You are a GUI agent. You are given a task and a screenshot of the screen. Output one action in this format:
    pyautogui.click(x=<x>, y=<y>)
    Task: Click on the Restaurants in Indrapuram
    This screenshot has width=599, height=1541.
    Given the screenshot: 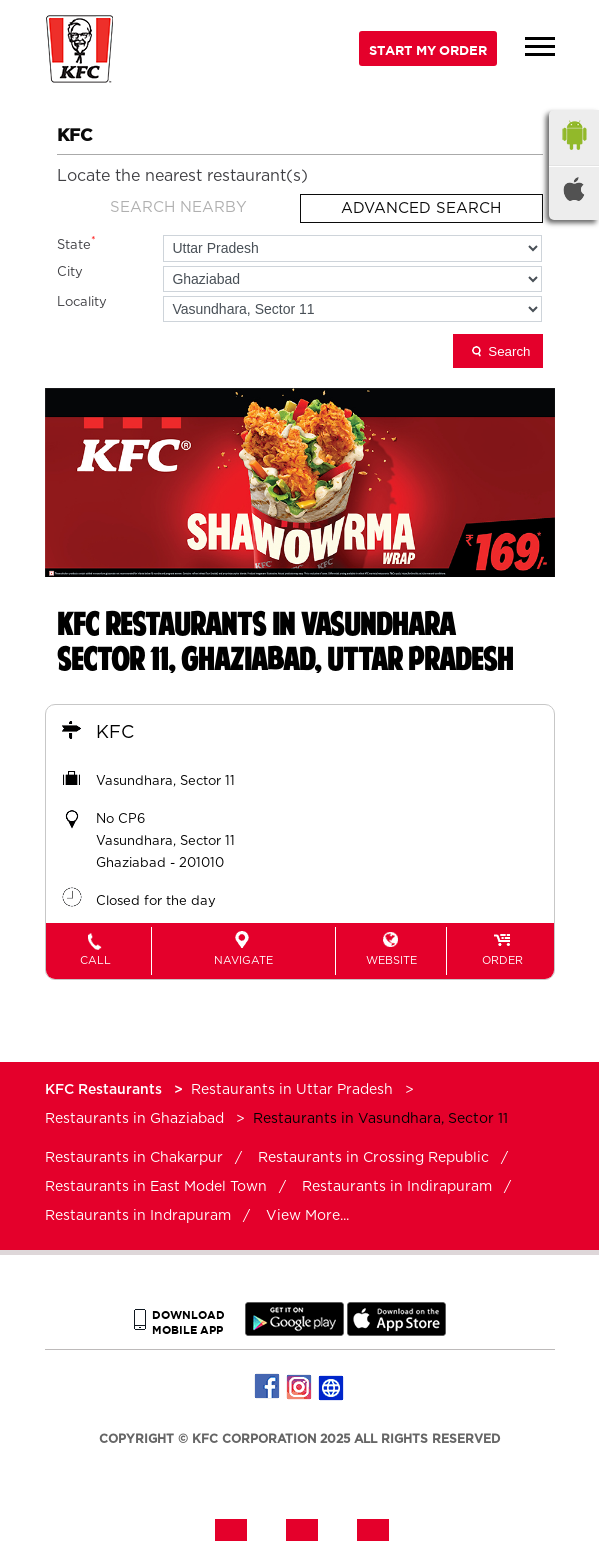 What is the action you would take?
    pyautogui.click(x=138, y=1216)
    